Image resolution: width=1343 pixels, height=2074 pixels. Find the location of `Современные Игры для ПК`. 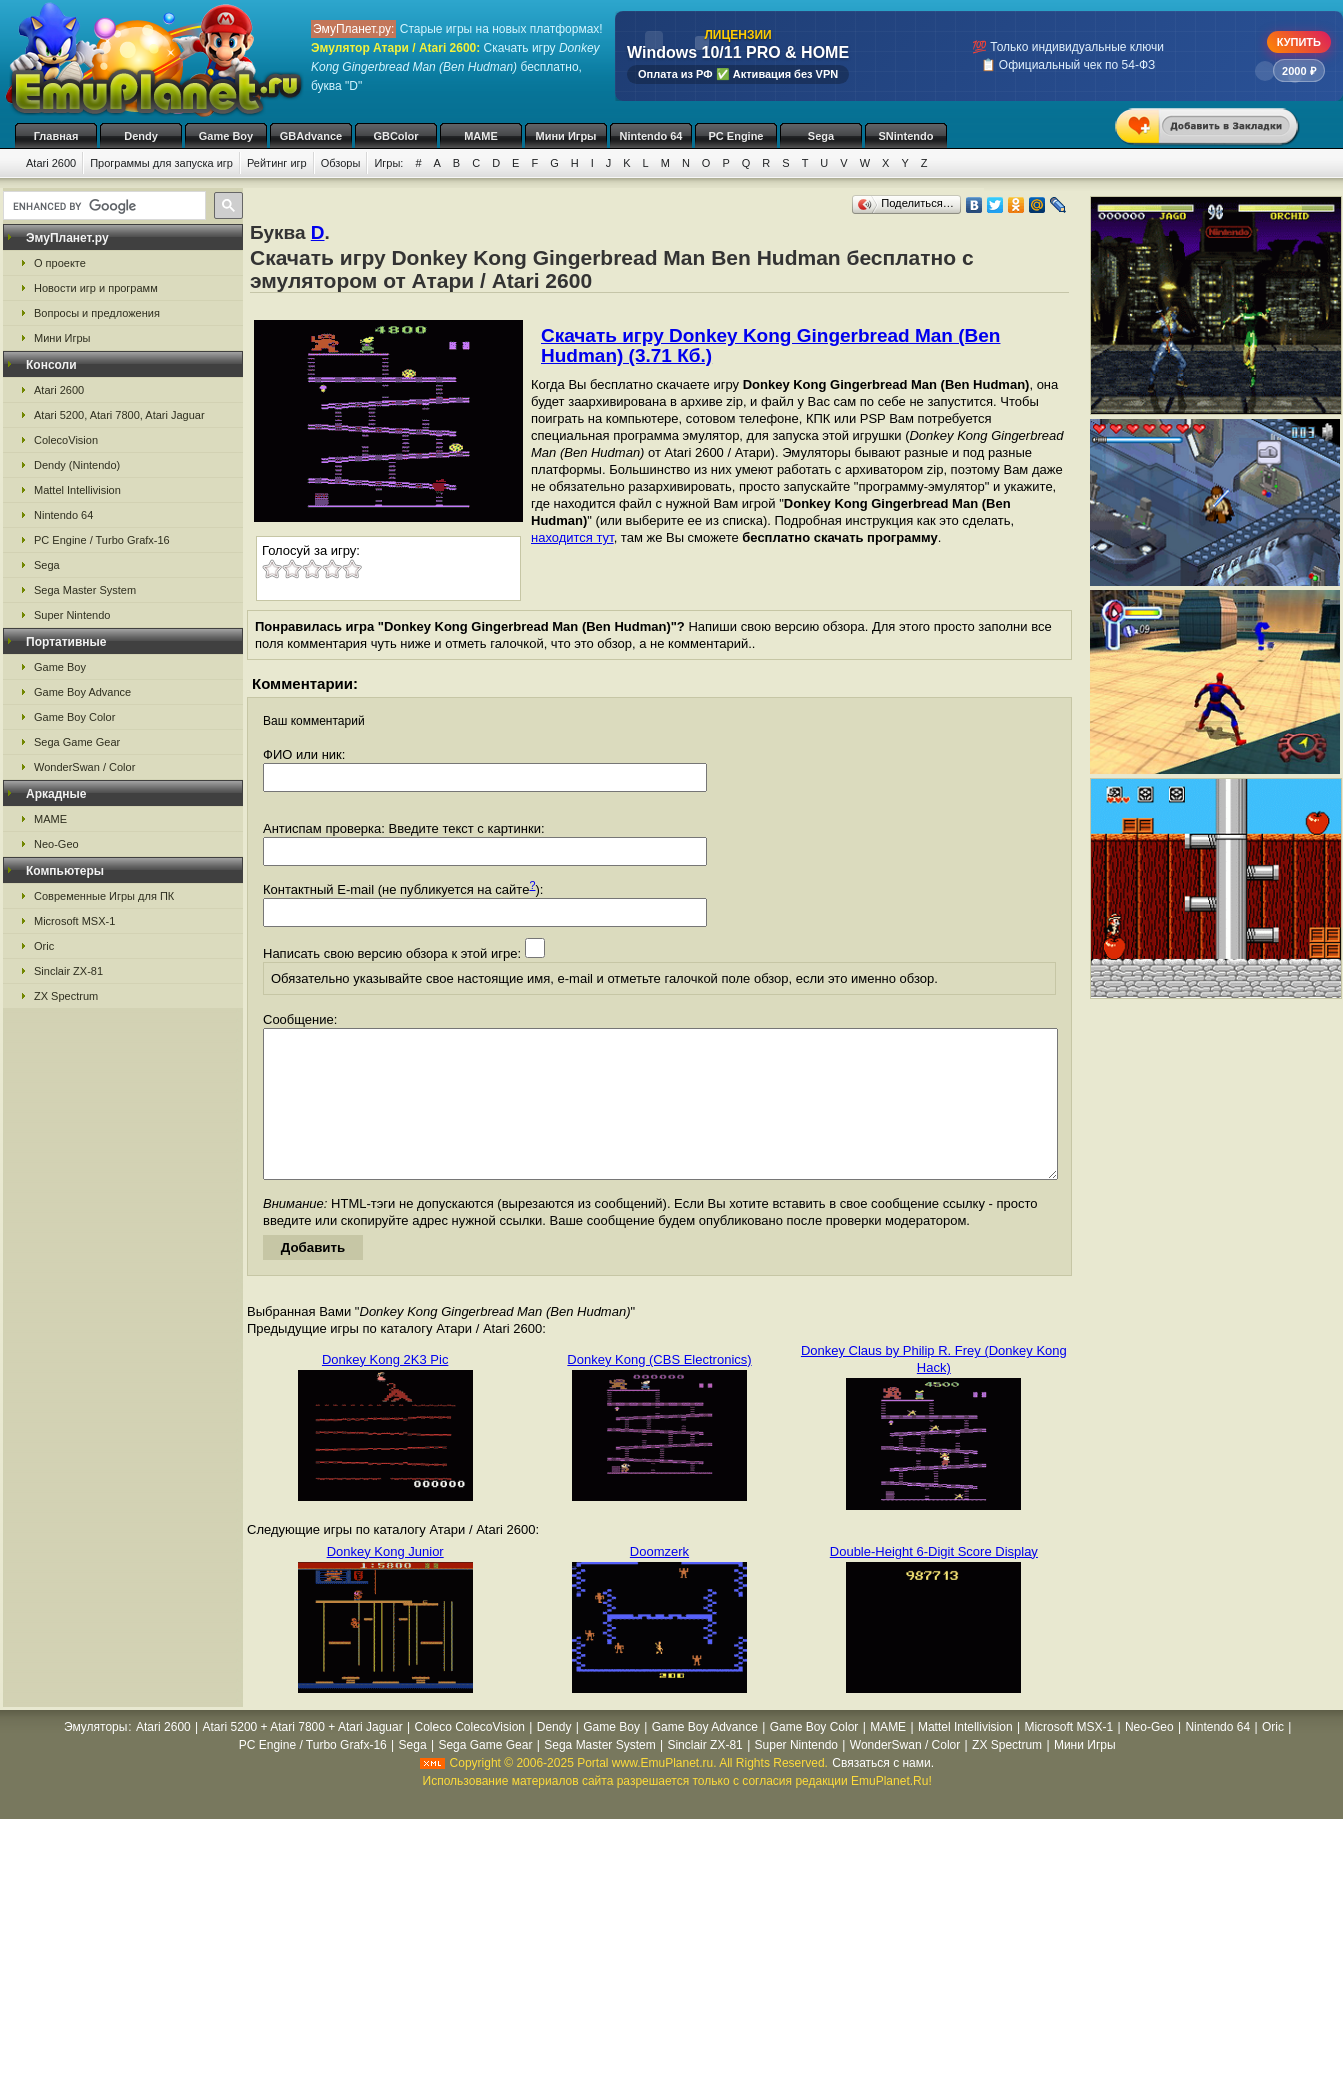

Современные Игры для ПК is located at coordinates (104, 896).